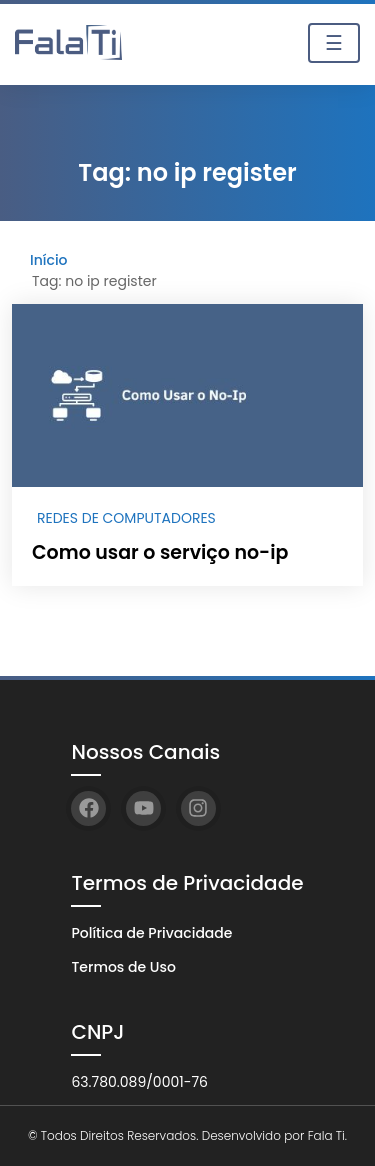  What do you see at coordinates (126, 518) in the screenshot?
I see `Redes de Computadores` at bounding box center [126, 518].